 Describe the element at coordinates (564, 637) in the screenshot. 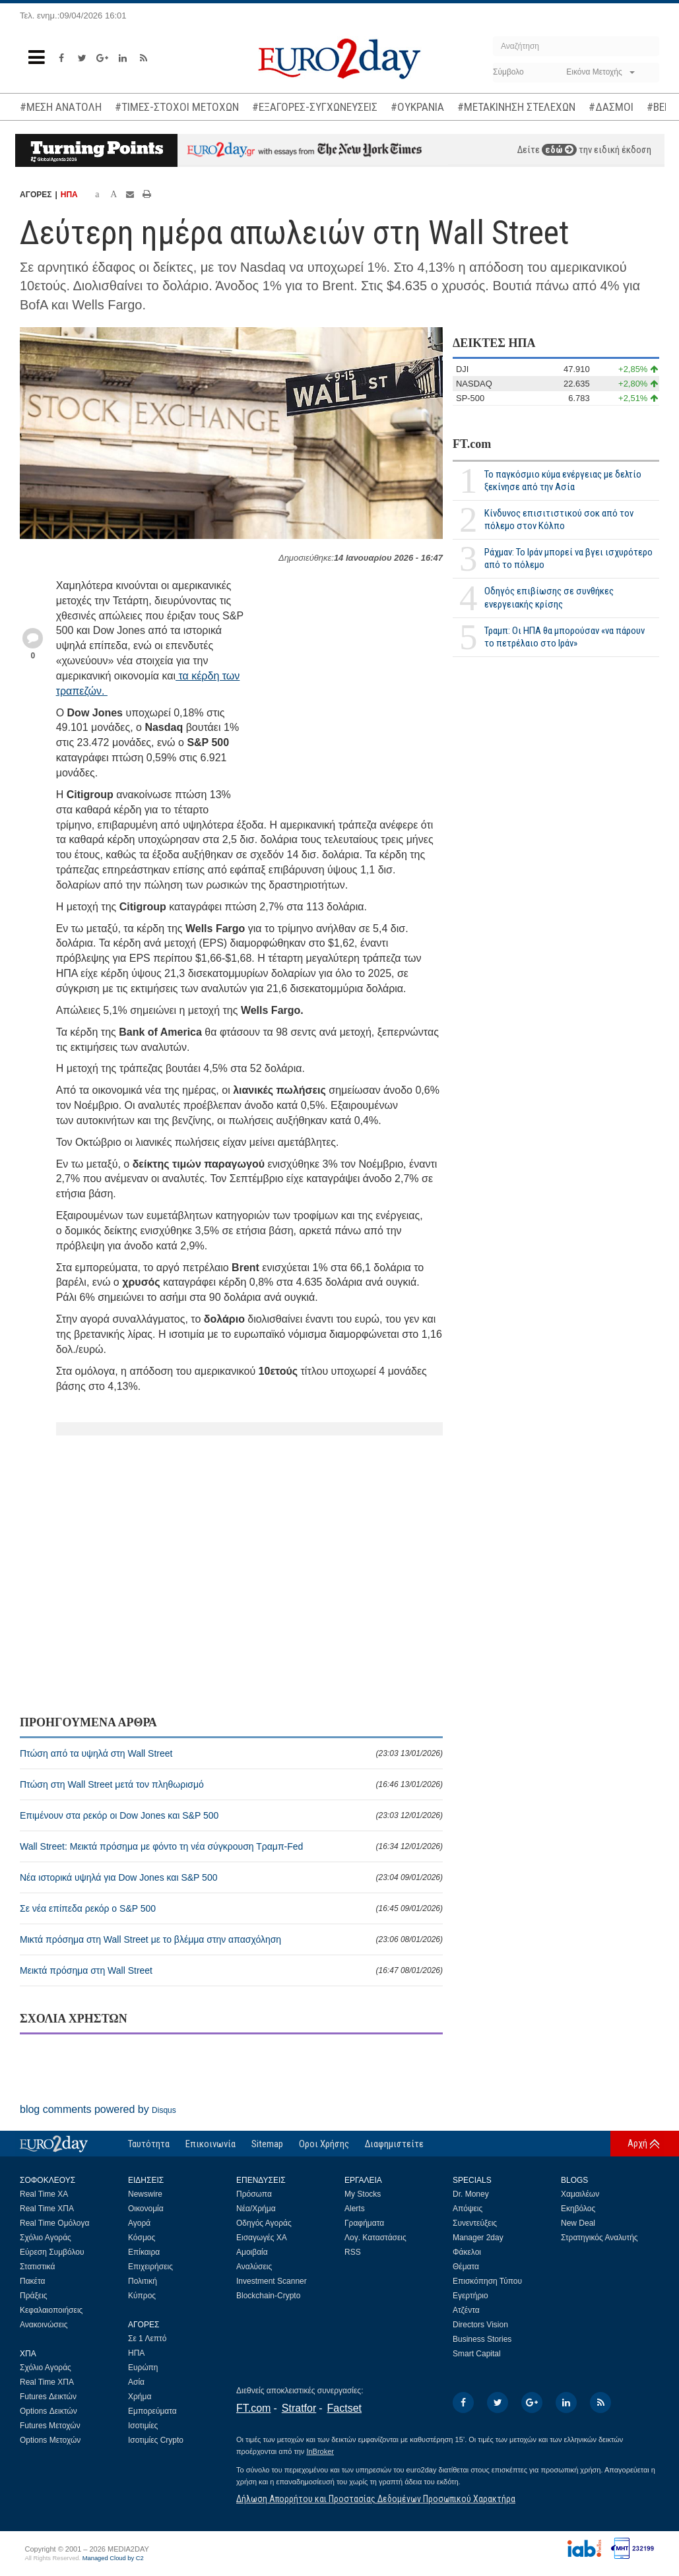

I see `Τραμπ: Οι ΗΠΑ θα μπορούσαν «να πάρουν το πετρέλαιο στο Ιράν»` at that location.